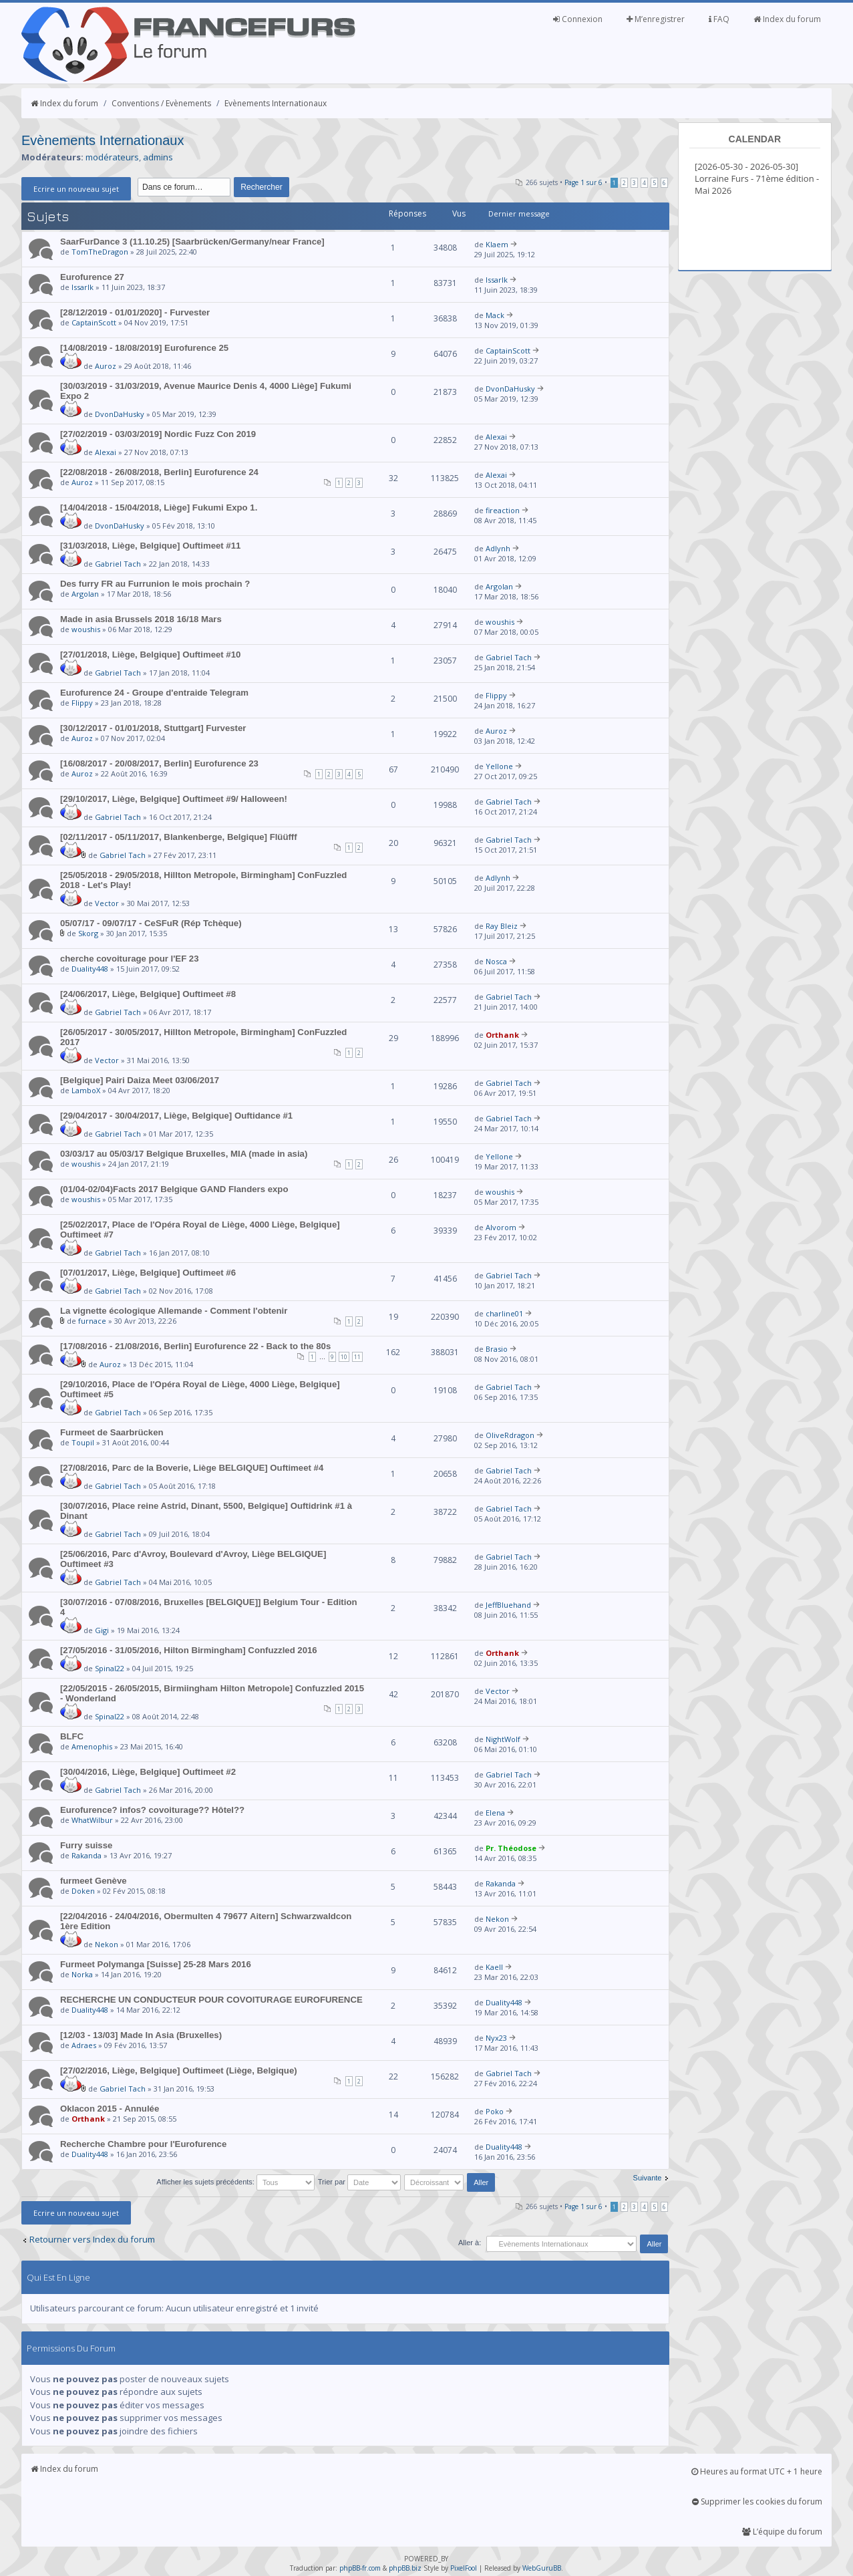 The height and width of the screenshot is (2576, 853). I want to click on NightWolf, so click(503, 1739).